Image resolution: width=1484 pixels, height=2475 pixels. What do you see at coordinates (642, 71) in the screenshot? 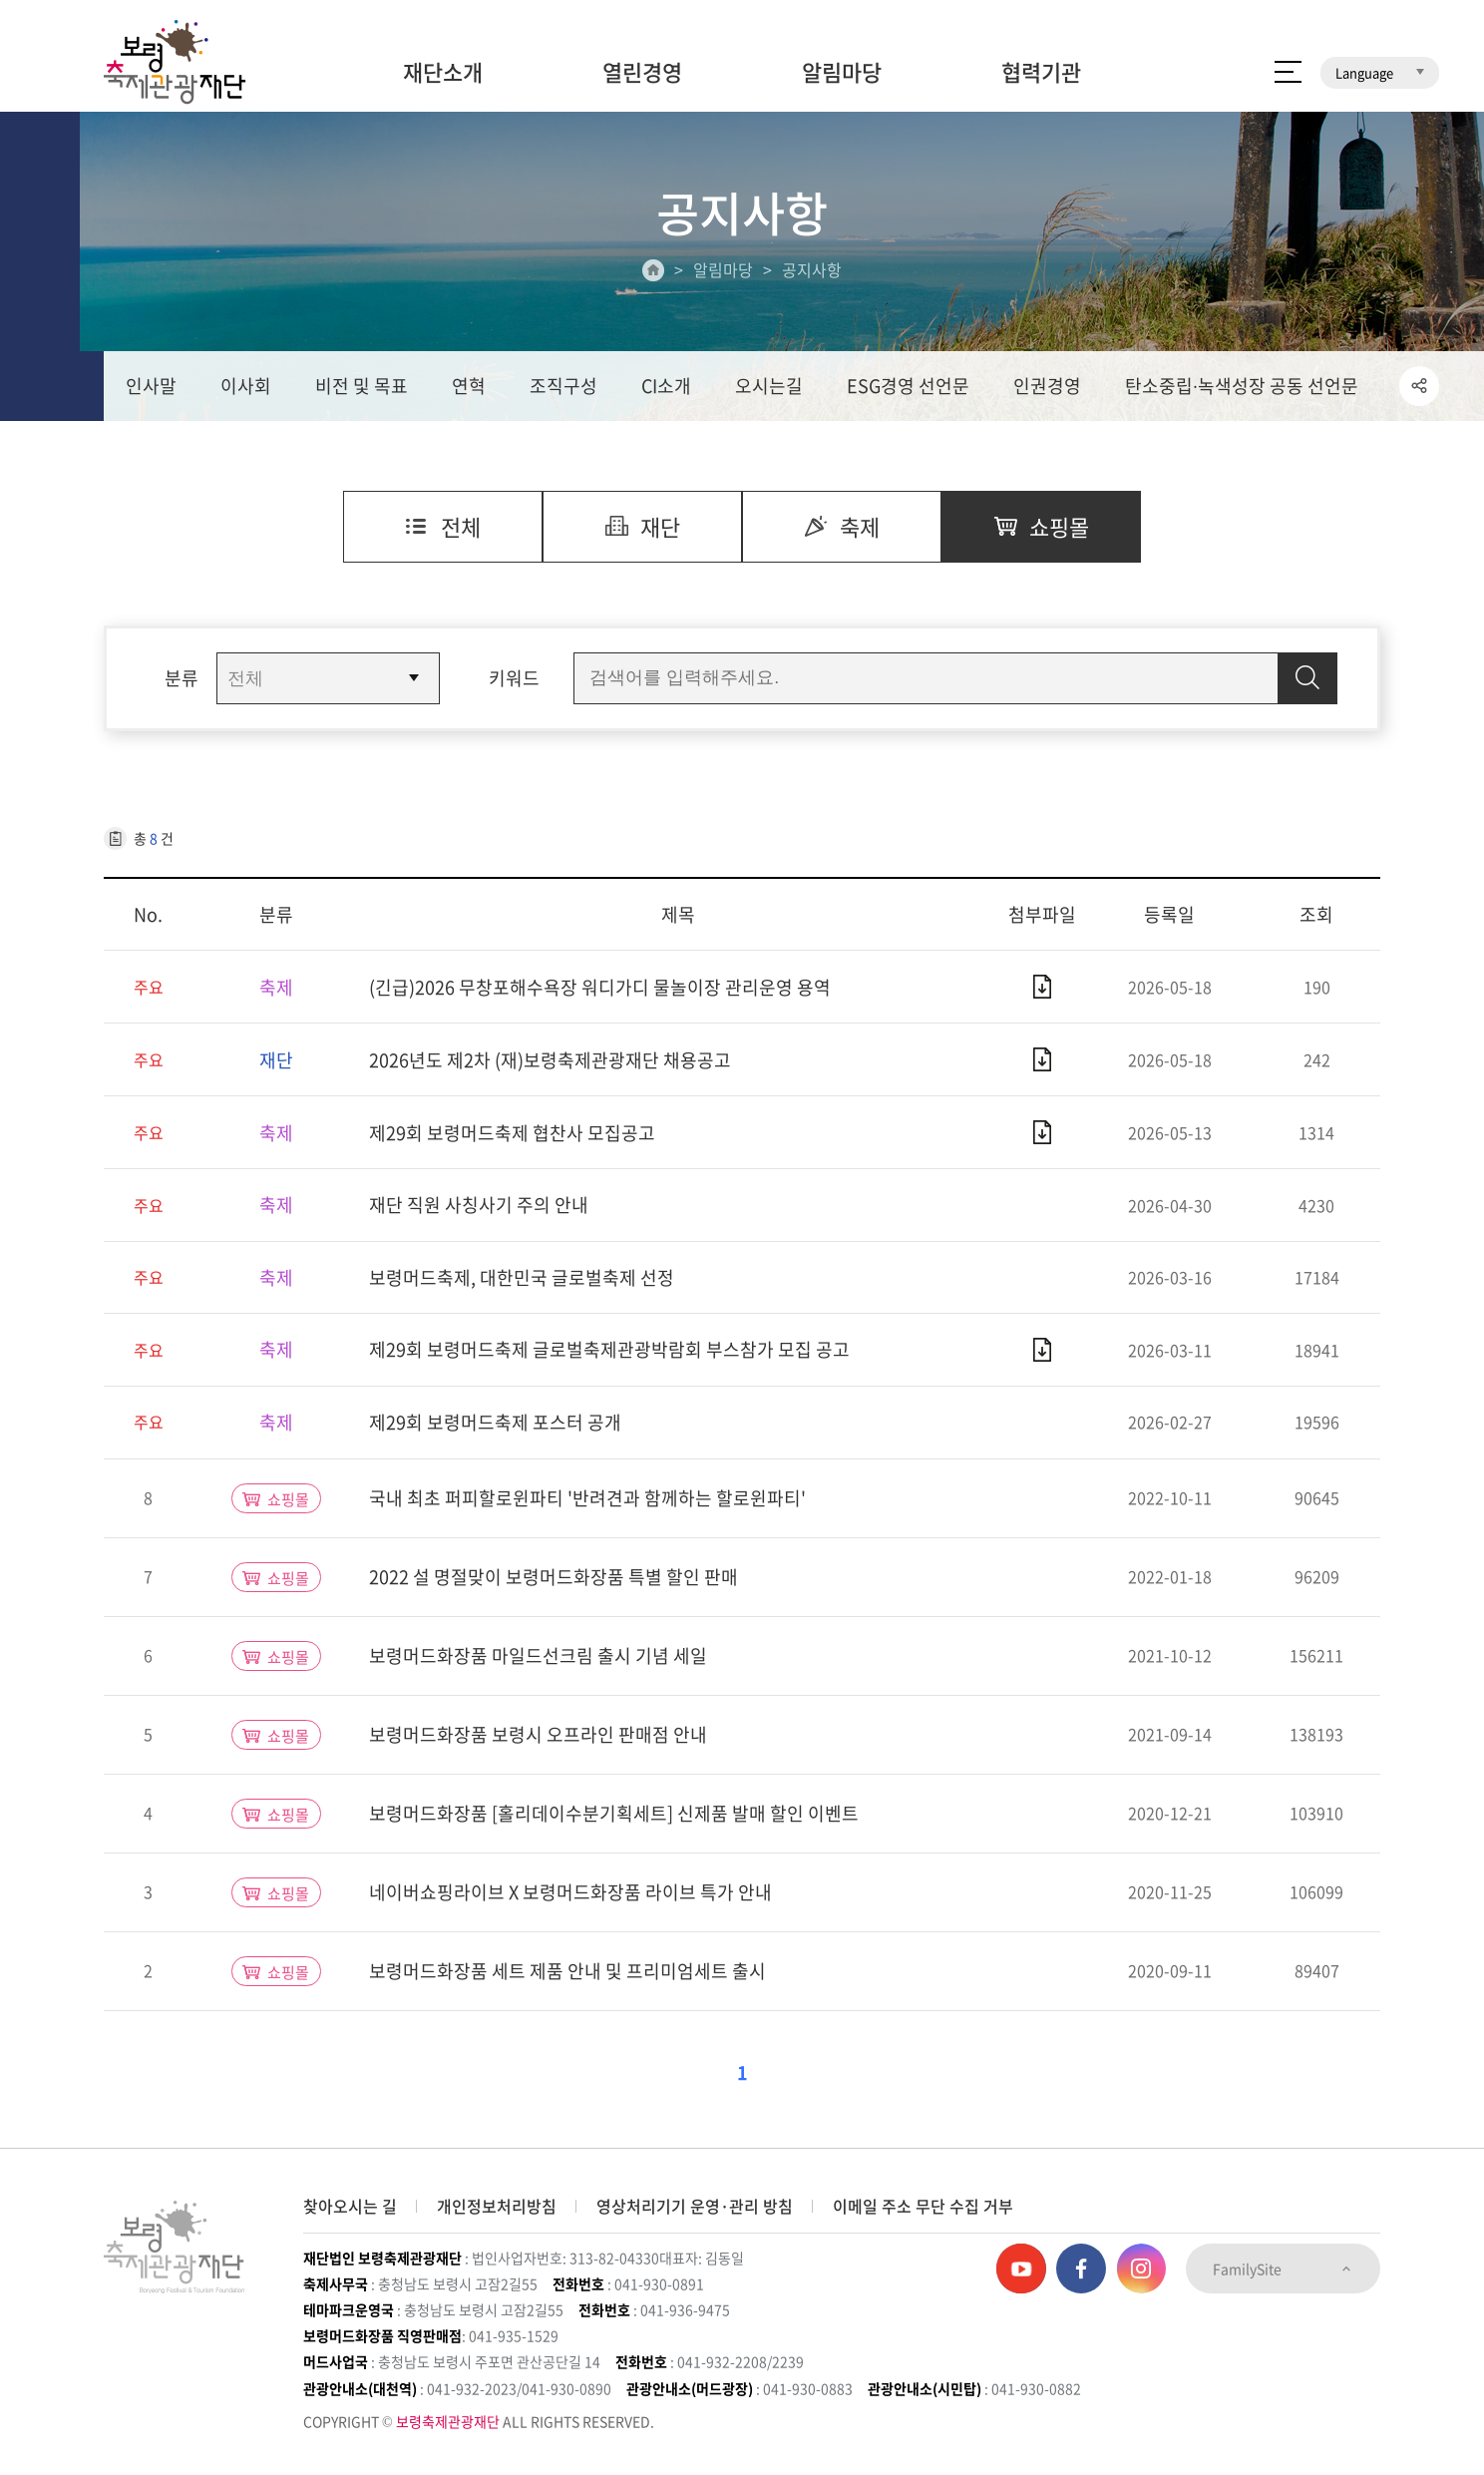
I see `열린경영` at bounding box center [642, 71].